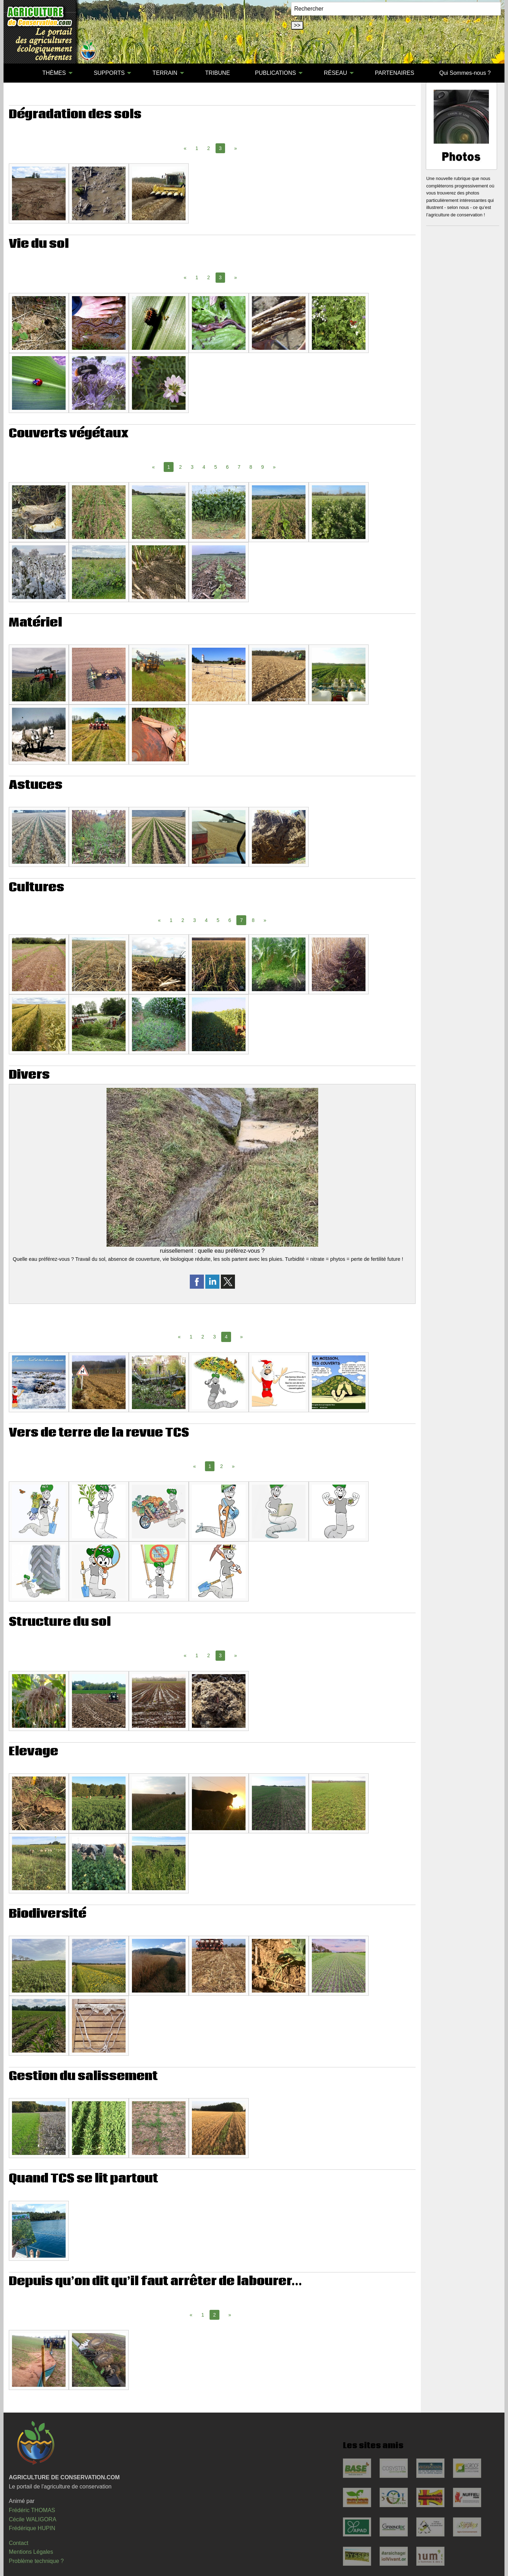  What do you see at coordinates (250, 467) in the screenshot?
I see `8 [Page 8]` at bounding box center [250, 467].